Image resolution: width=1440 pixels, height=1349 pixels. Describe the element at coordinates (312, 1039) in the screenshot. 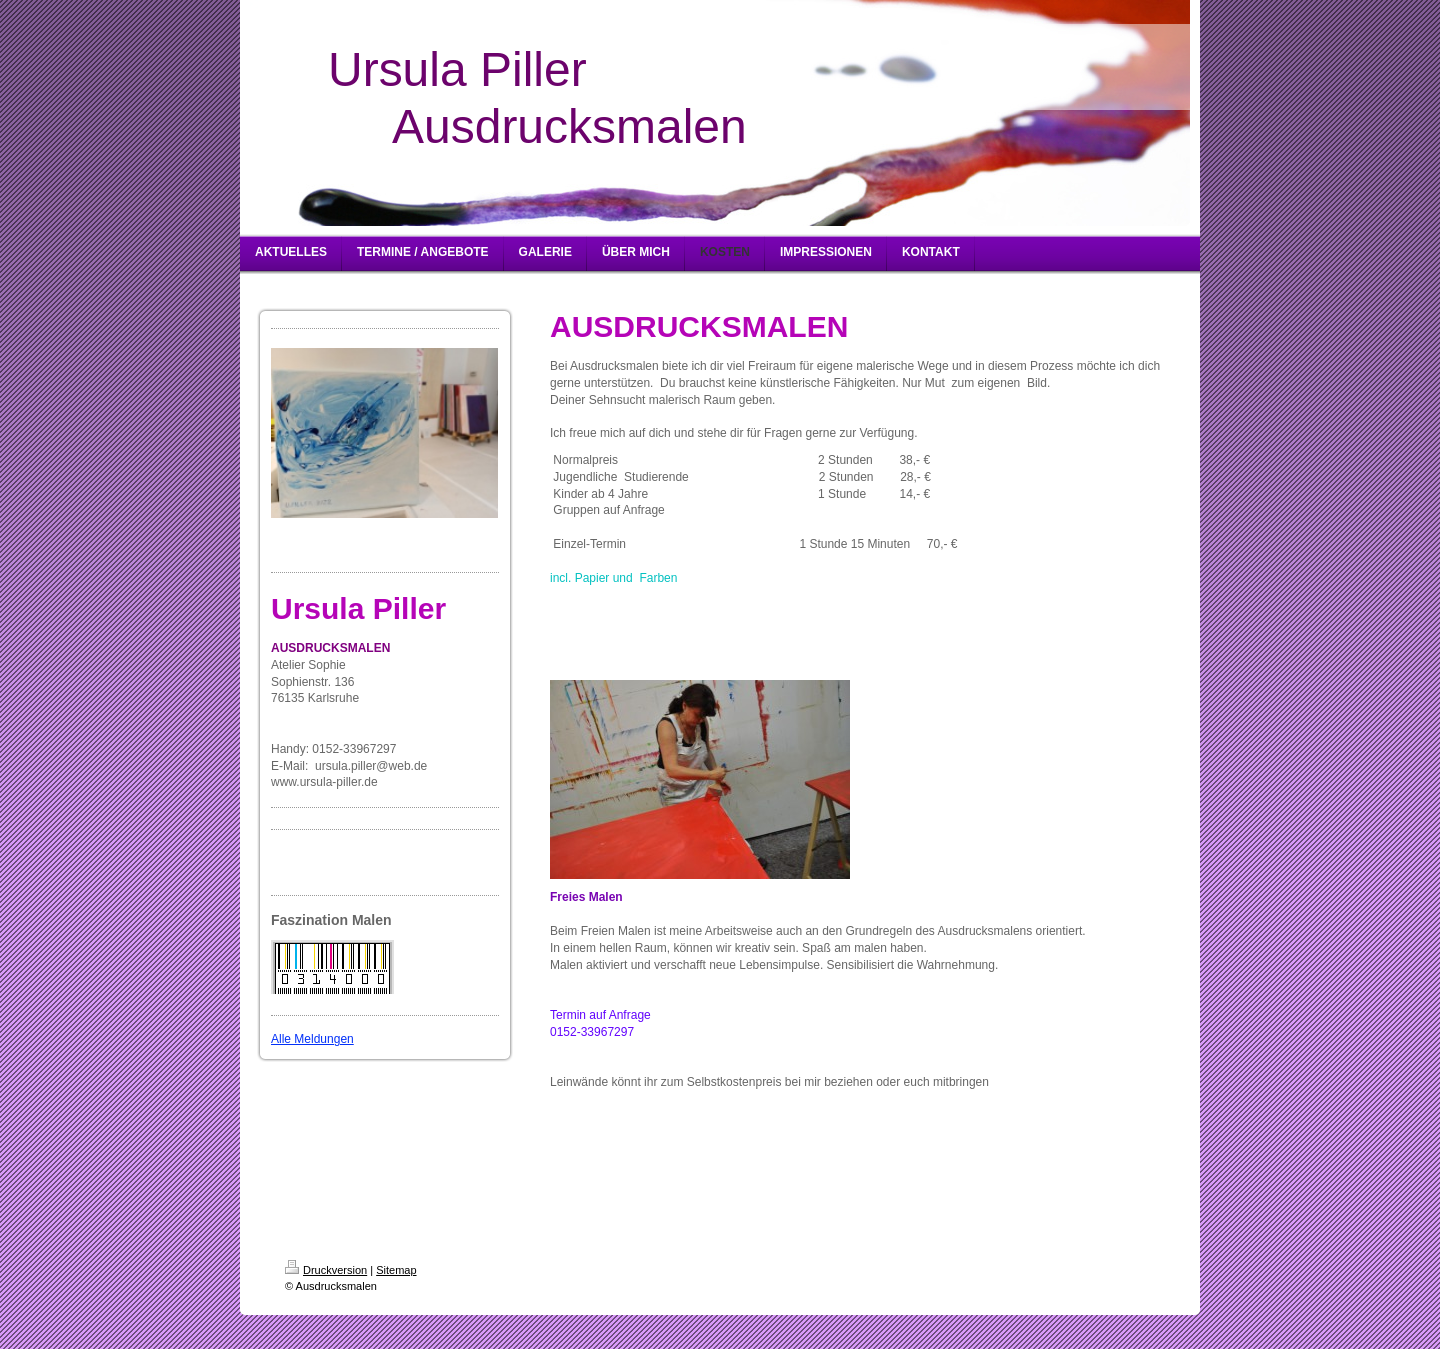

I see `Alle Meldungen` at that location.